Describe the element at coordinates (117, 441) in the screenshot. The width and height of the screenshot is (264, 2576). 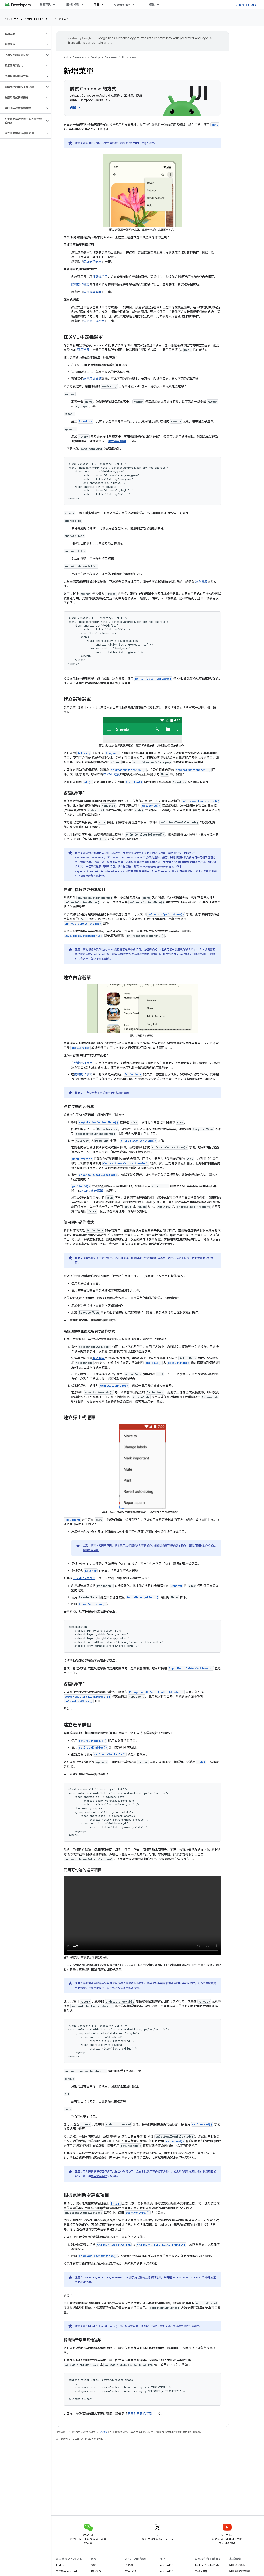
I see `建立選單群組` at that location.